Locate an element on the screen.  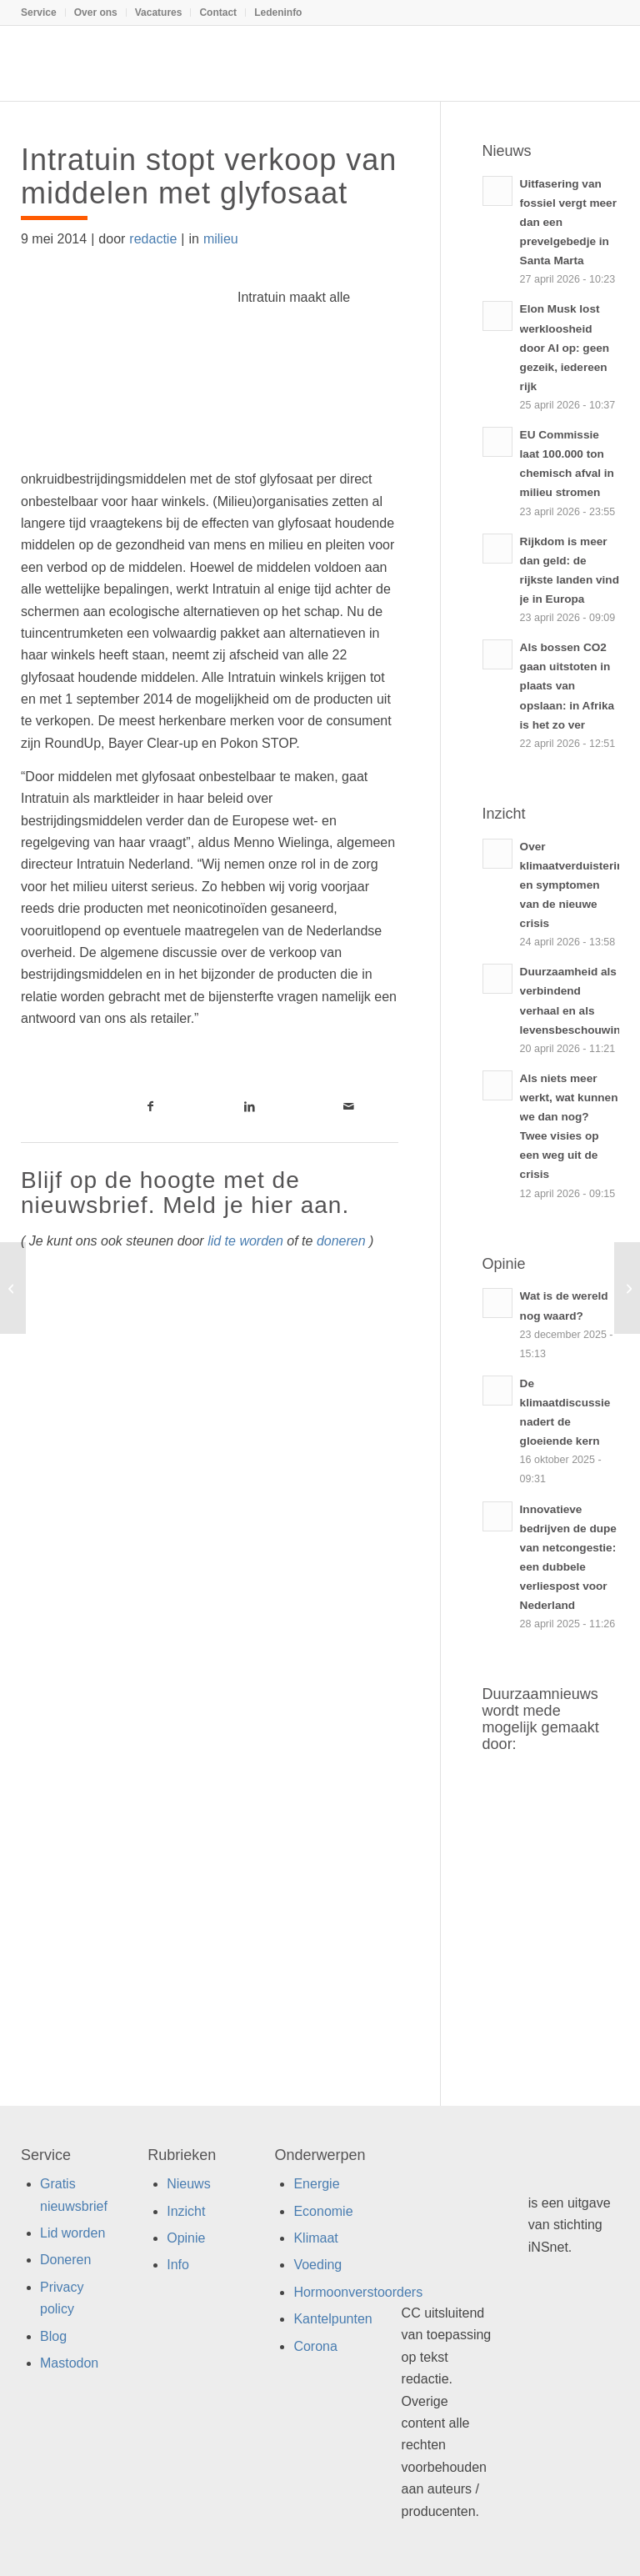
[menuitem] is located at coordinates (43, 12).